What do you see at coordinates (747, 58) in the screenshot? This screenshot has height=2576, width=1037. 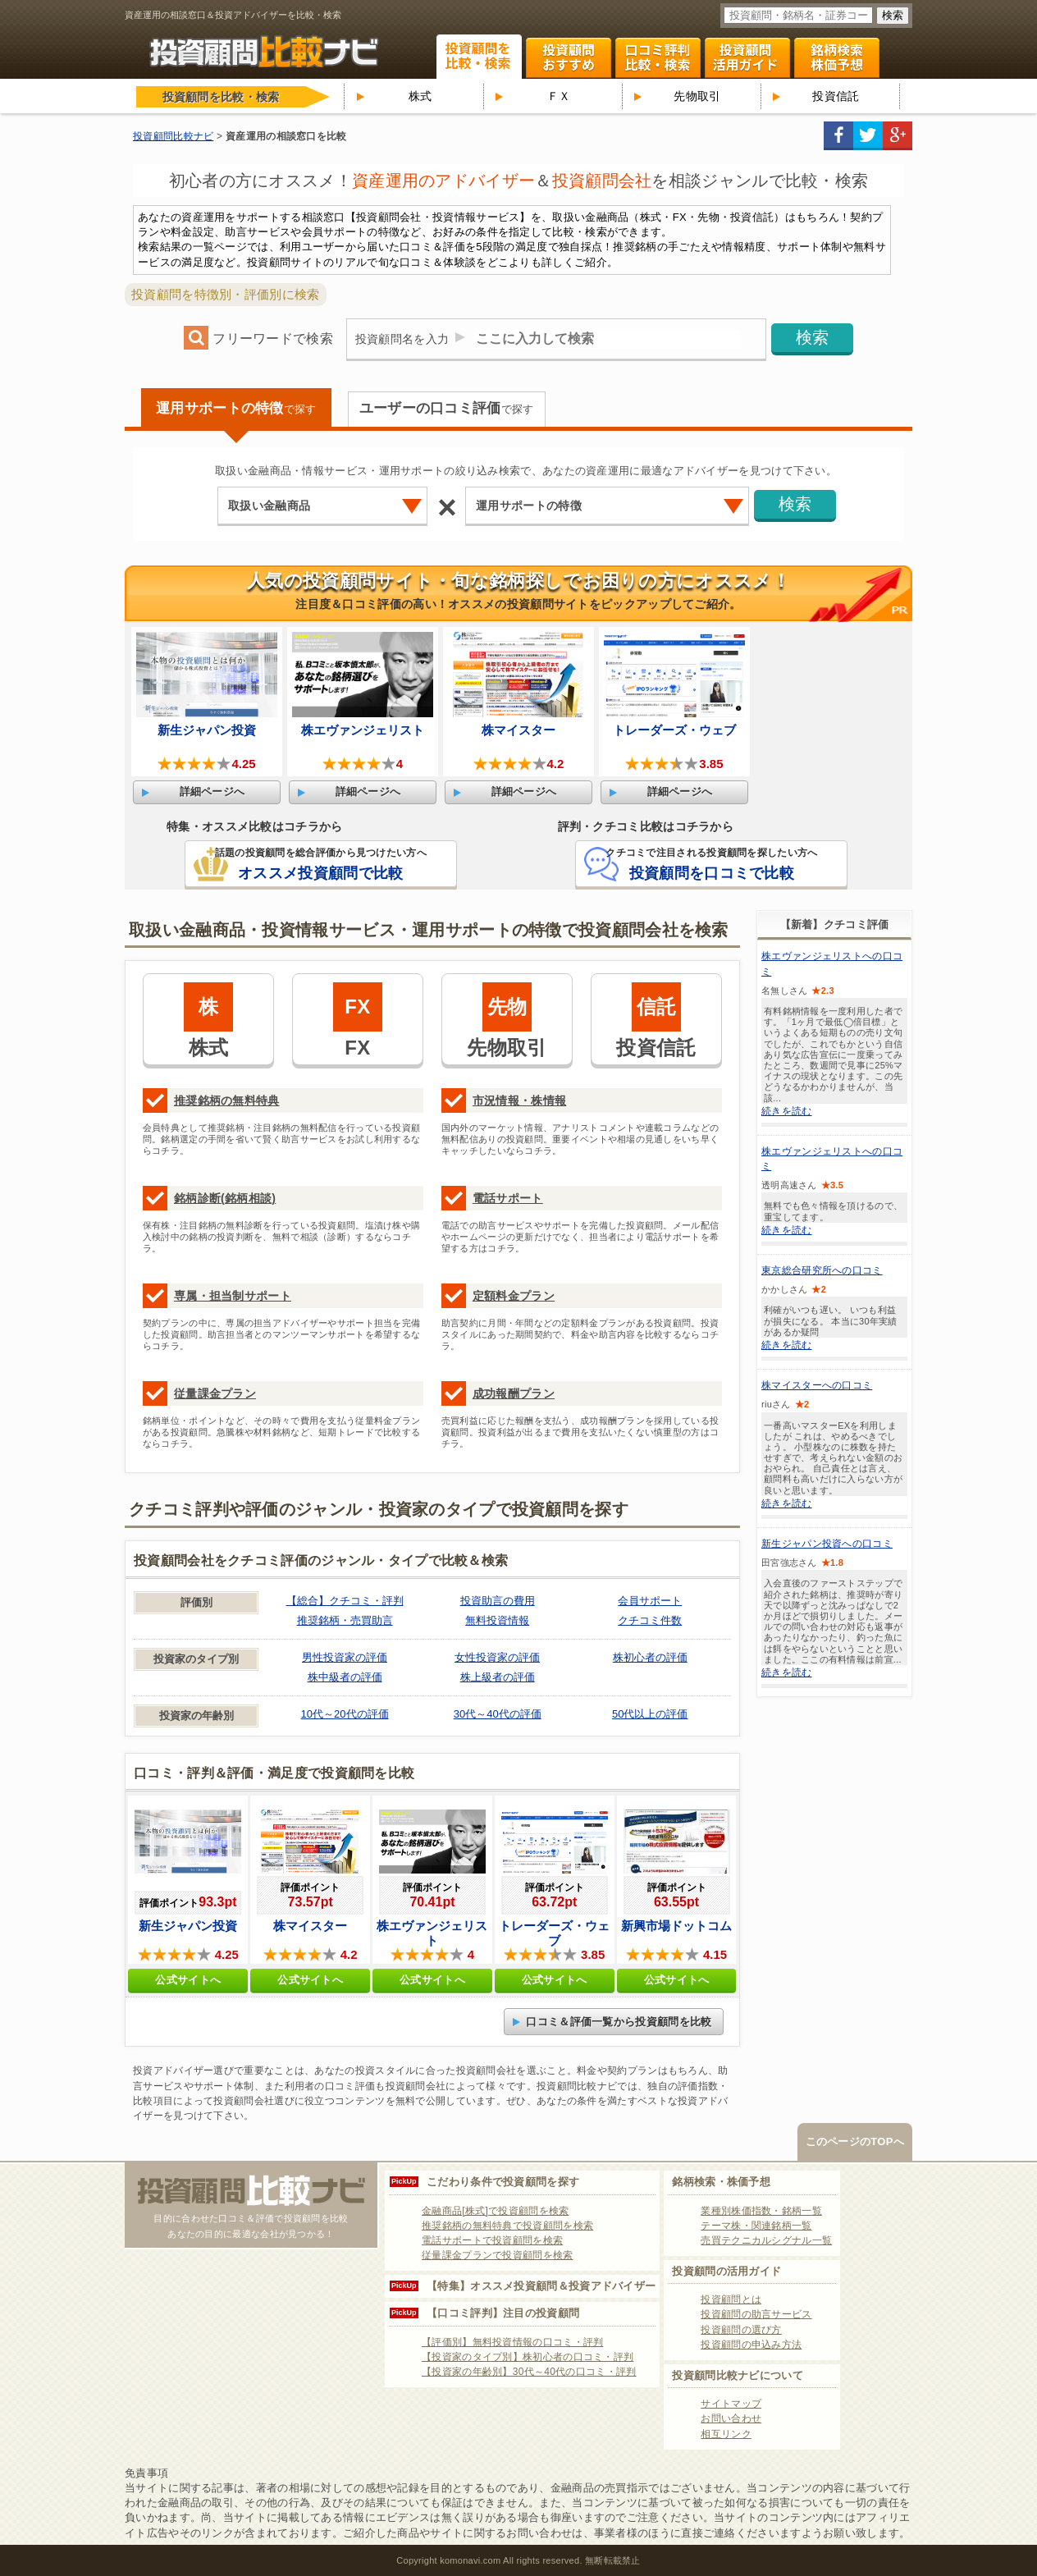 I see `投資顧問活用ガイド` at bounding box center [747, 58].